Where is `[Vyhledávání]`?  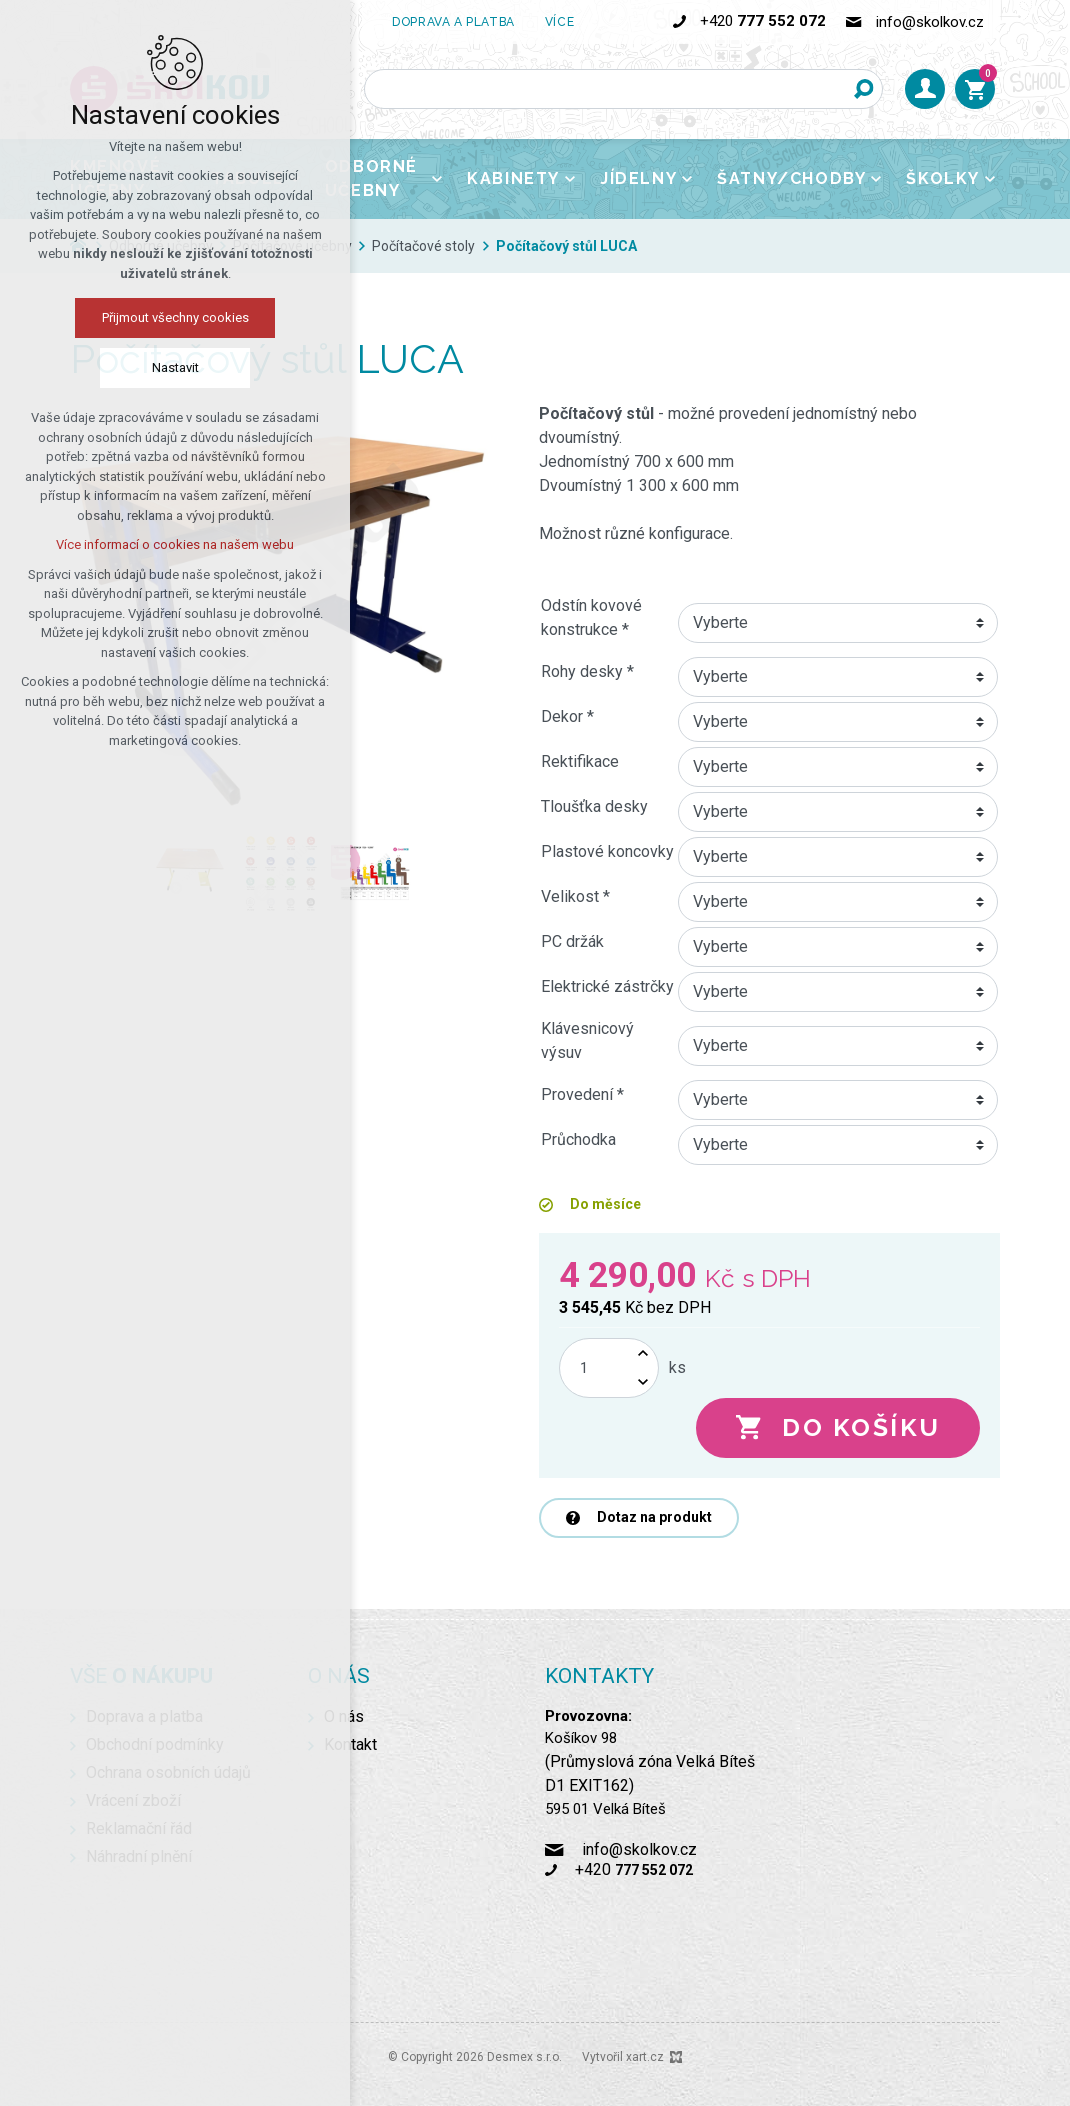
[Vyhledávání] is located at coordinates (863, 89).